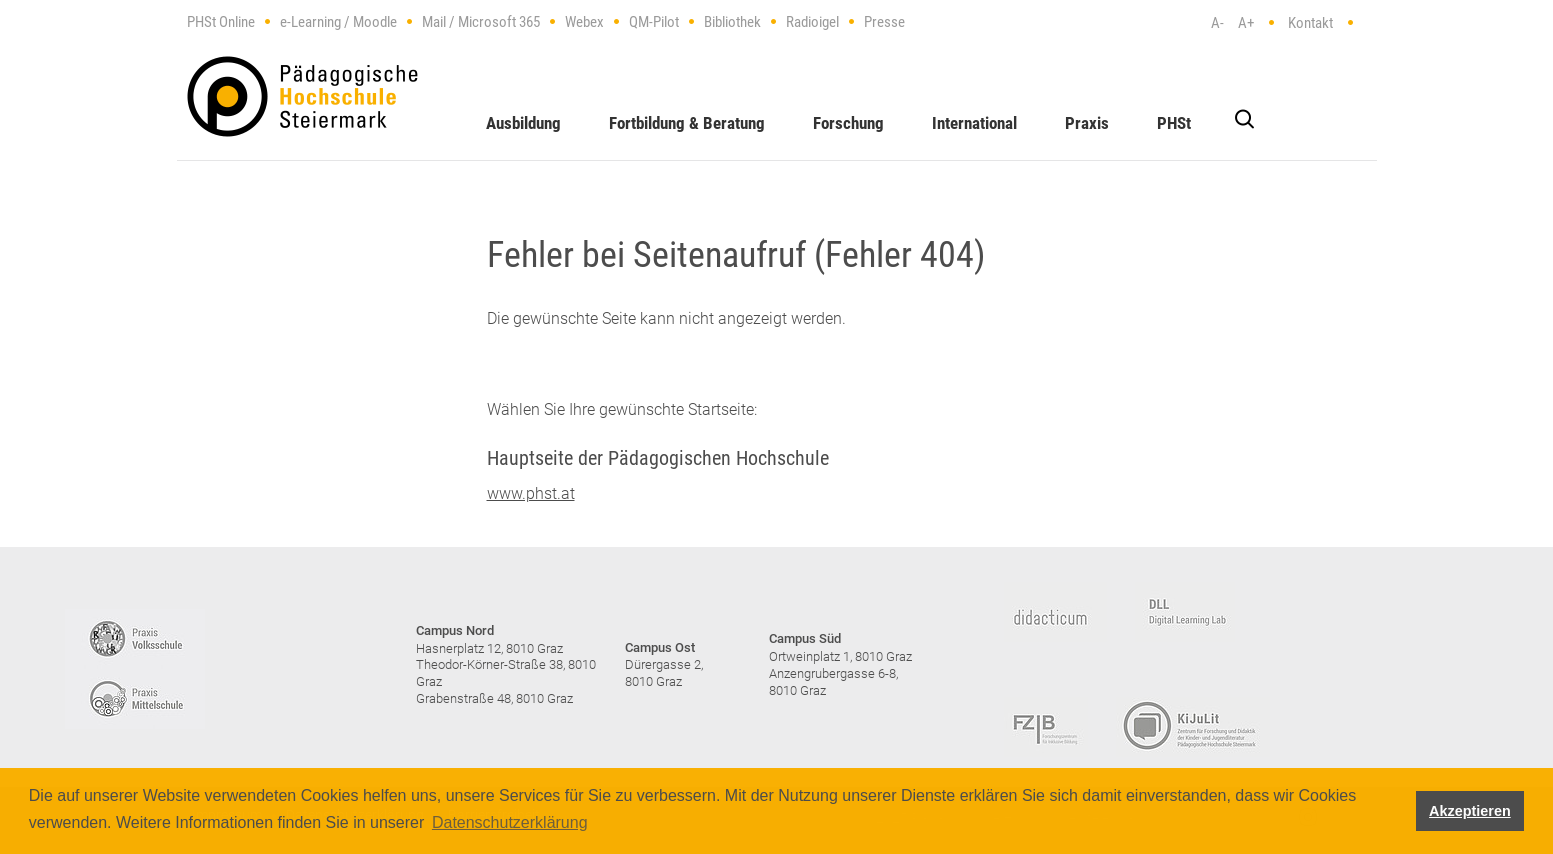 Image resolution: width=1553 pixels, height=854 pixels. I want to click on Akzeptieren [button], so click(1470, 811).